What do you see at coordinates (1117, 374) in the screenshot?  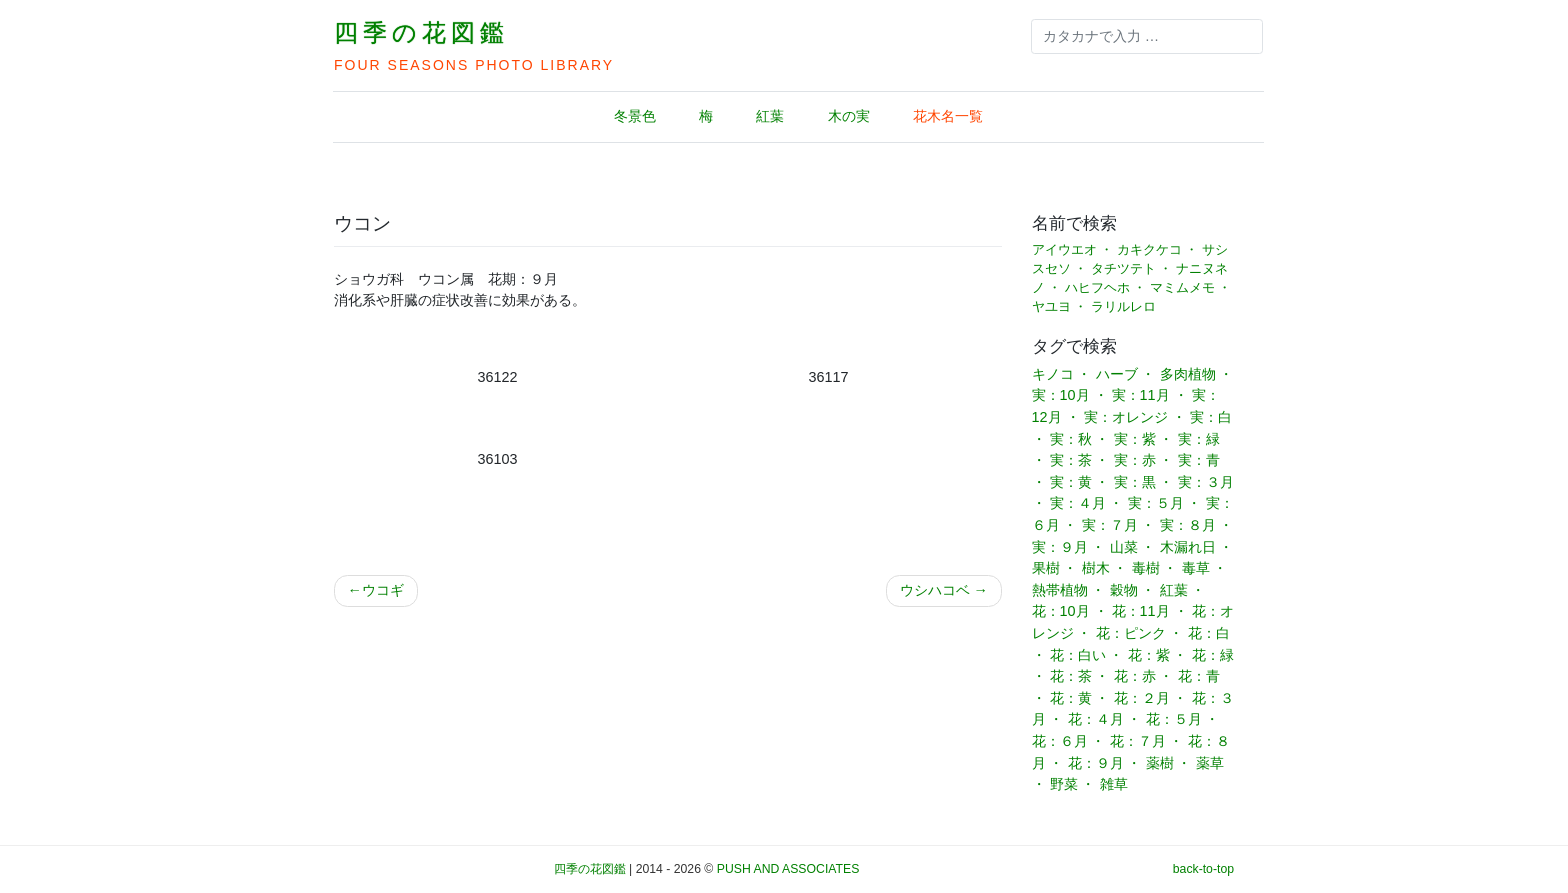 I see `ハーブ` at bounding box center [1117, 374].